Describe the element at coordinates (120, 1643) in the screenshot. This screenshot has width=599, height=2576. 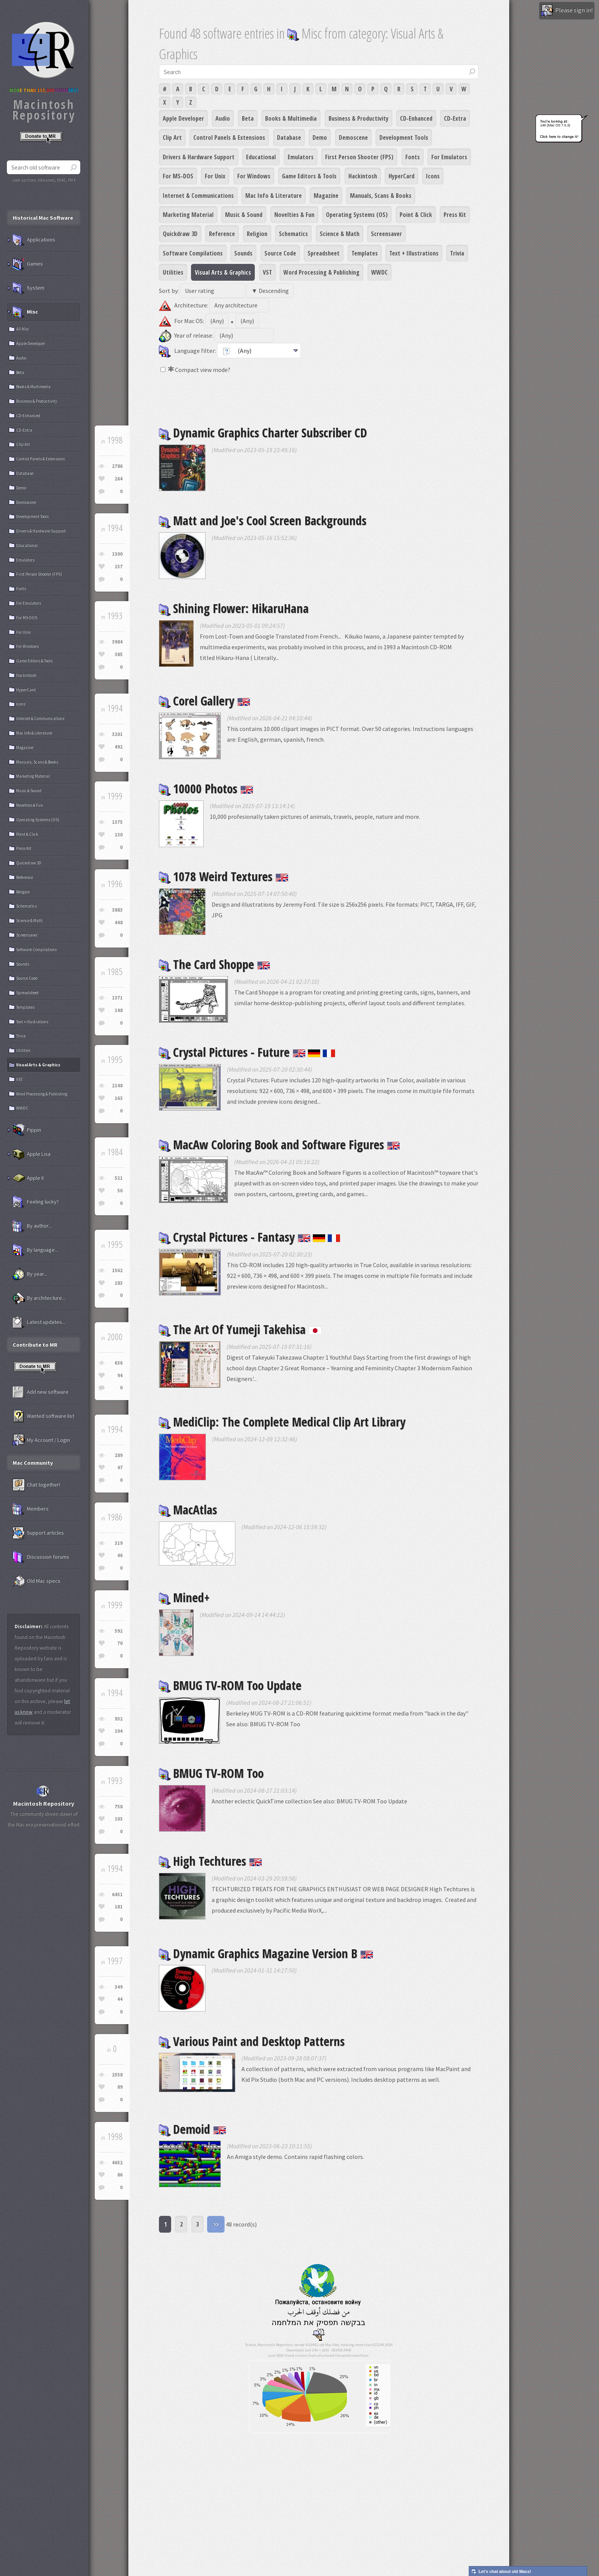
I see `70` at that location.